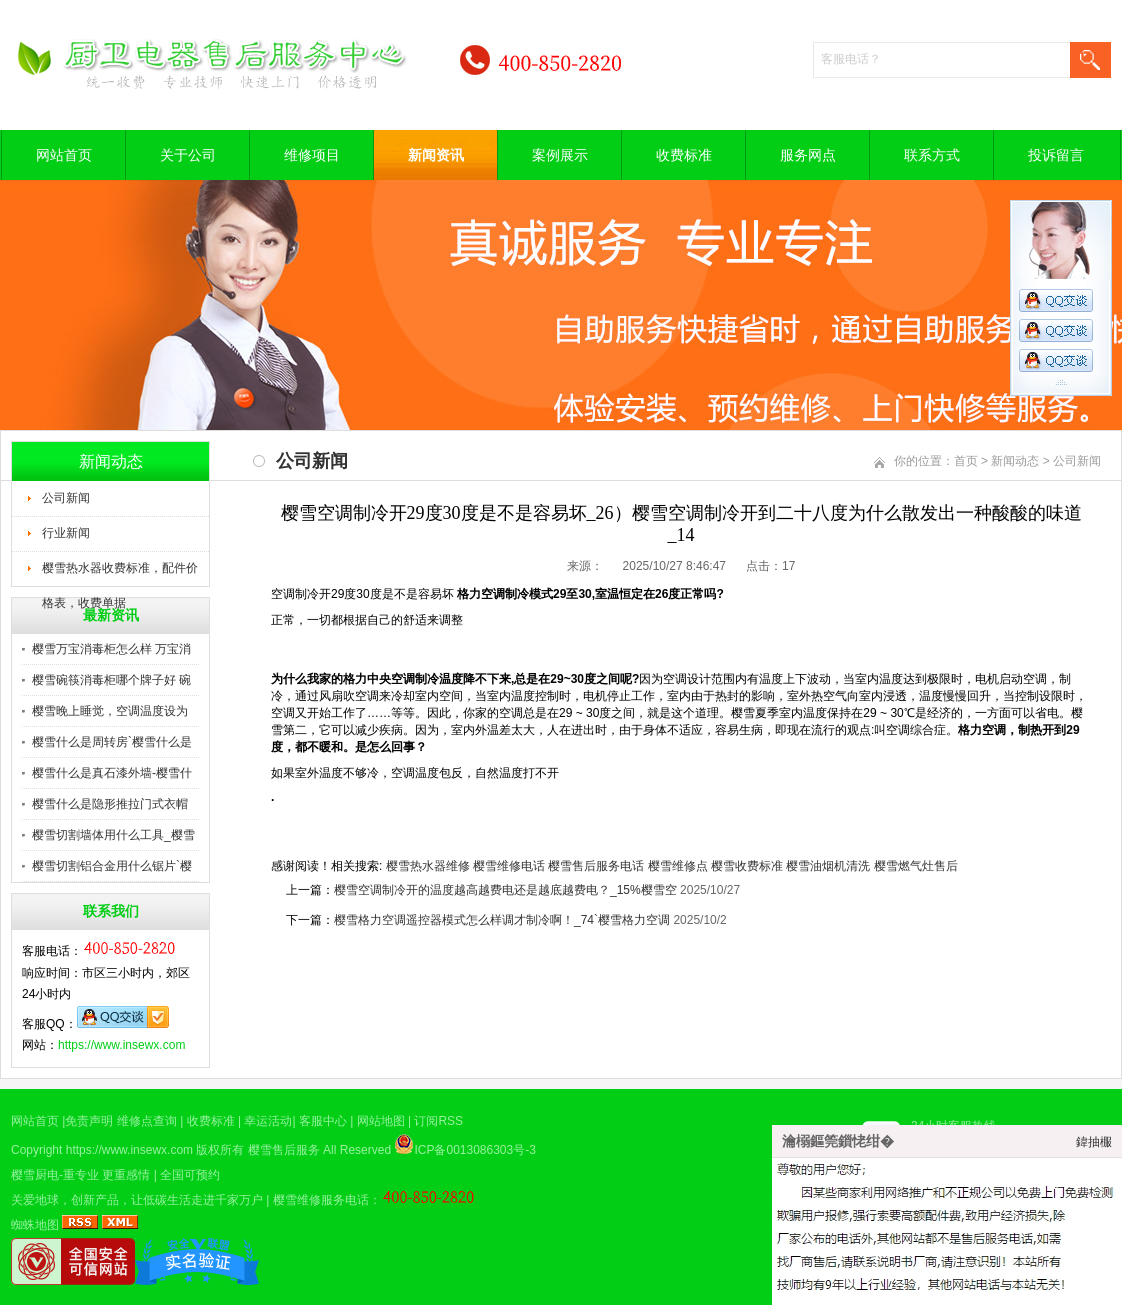  Describe the element at coordinates (436, 155) in the screenshot. I see `新闻资讯` at that location.